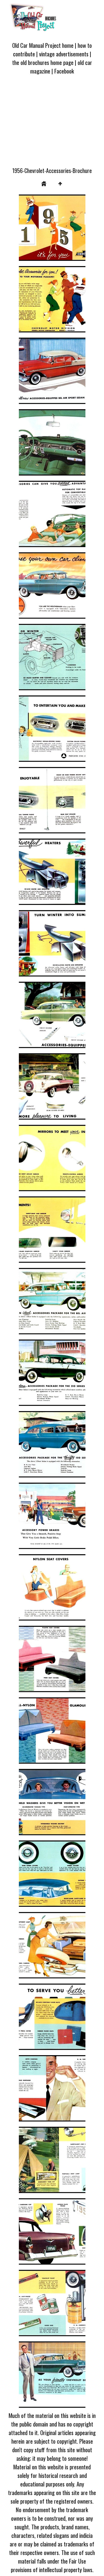  I want to click on Facebook, so click(64, 71).